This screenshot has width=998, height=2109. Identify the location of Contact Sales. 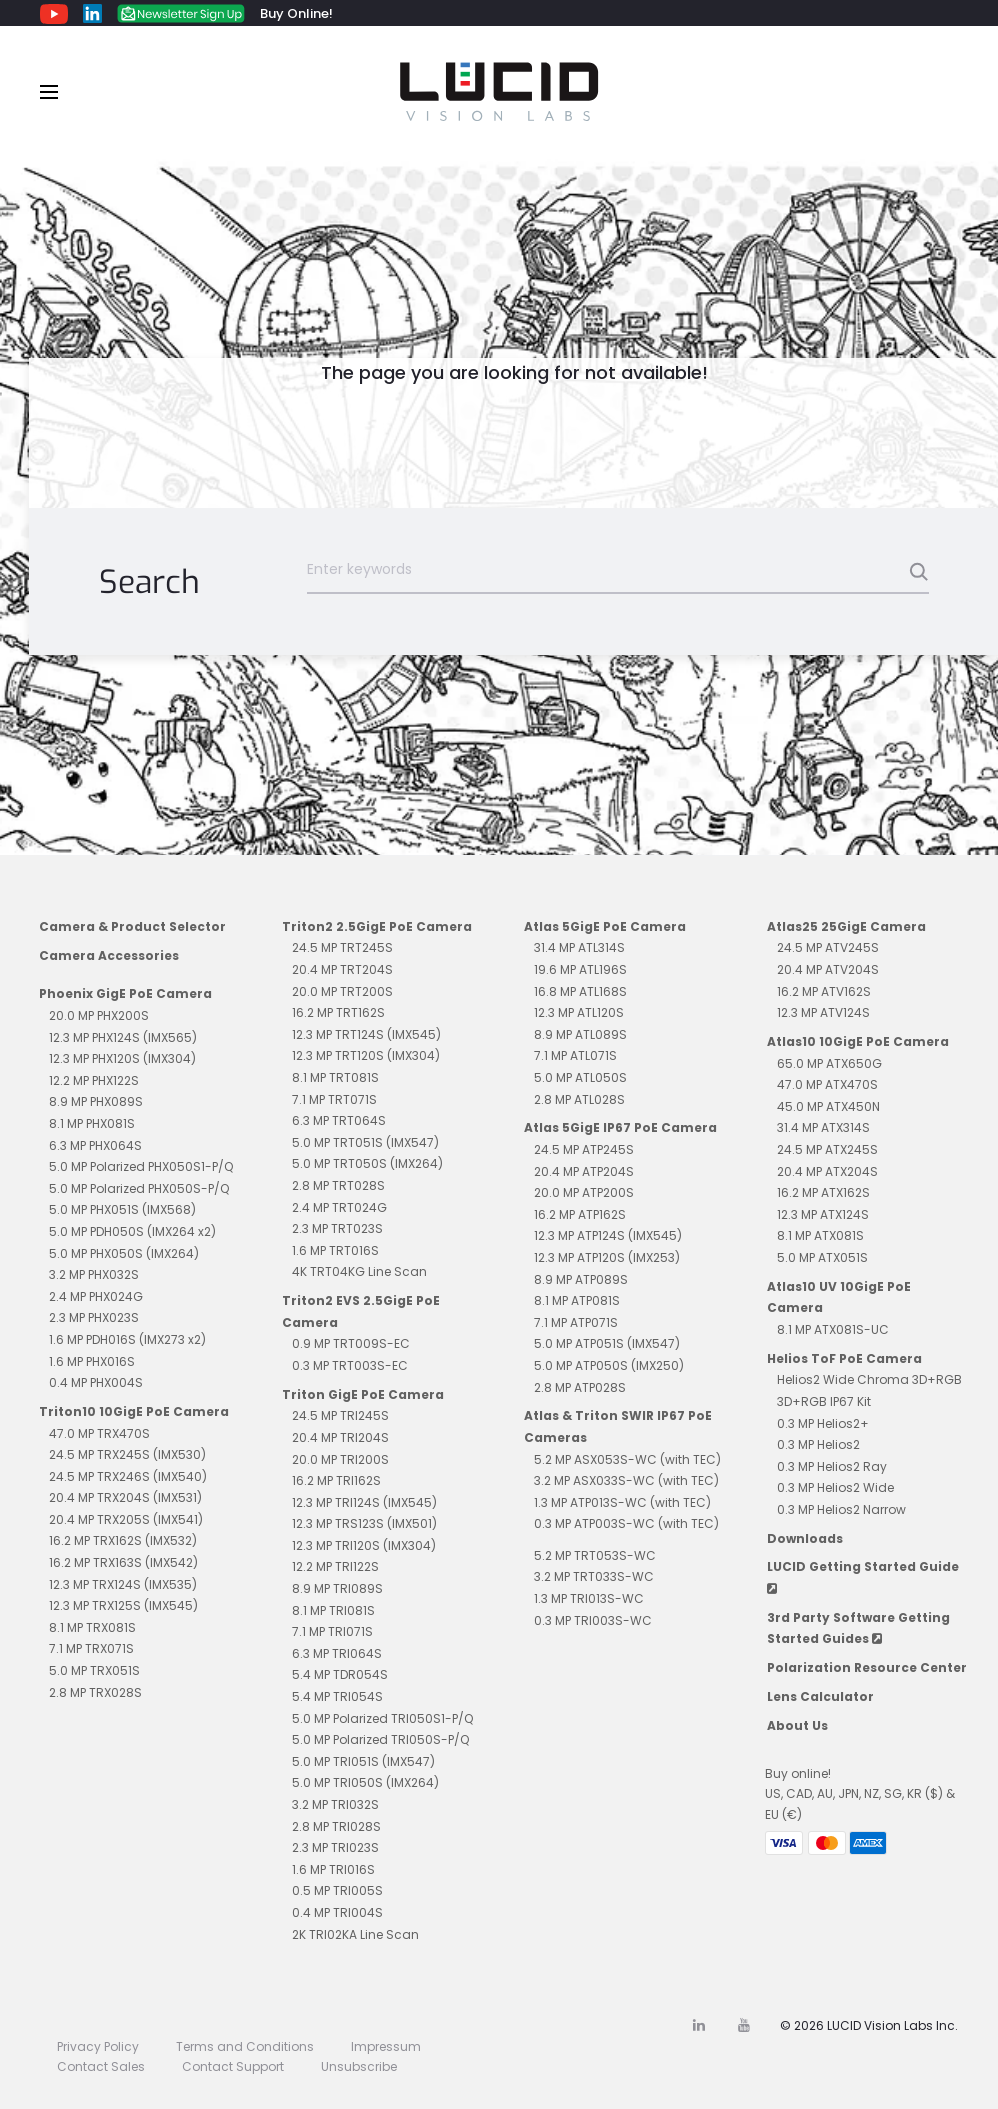
(101, 2066).